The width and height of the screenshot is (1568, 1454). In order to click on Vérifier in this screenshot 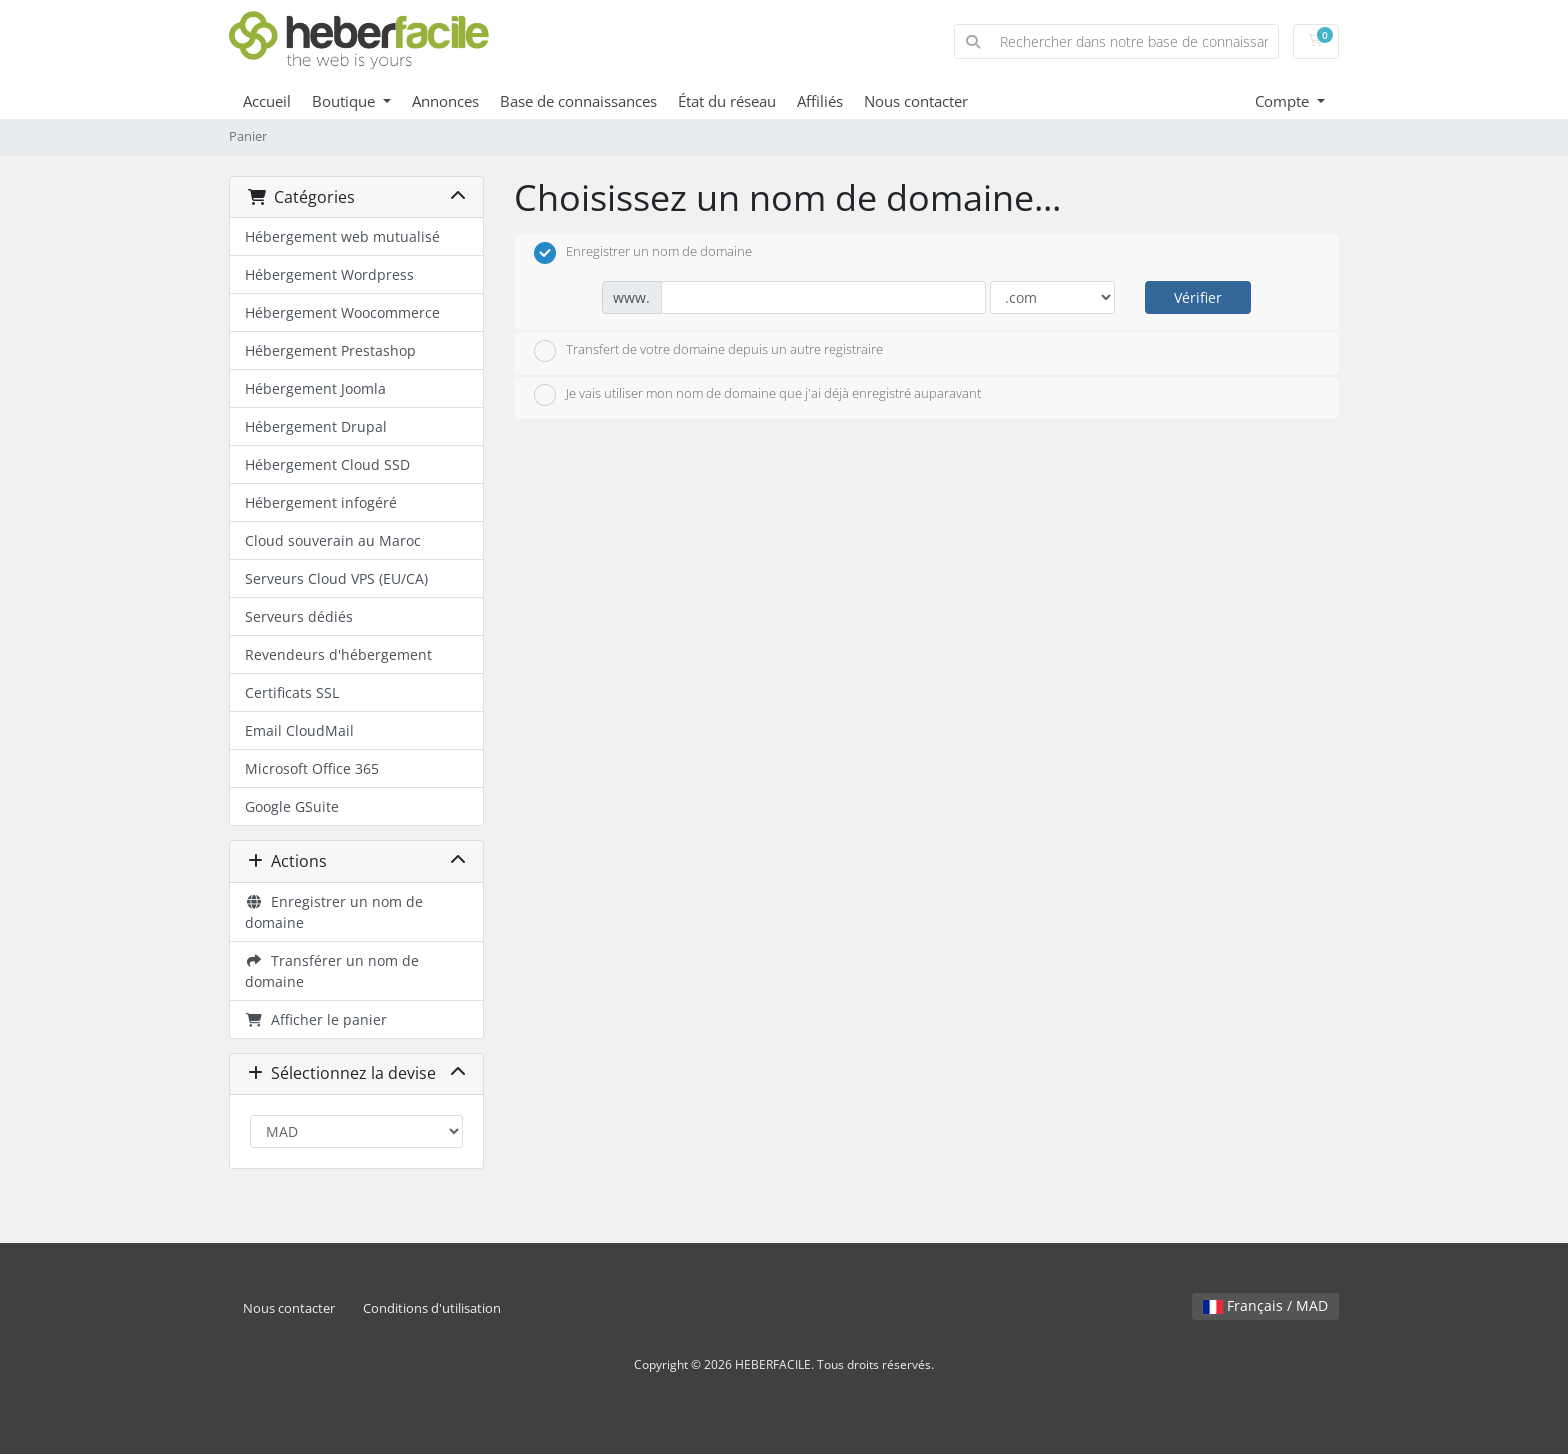, I will do `click(1198, 297)`.